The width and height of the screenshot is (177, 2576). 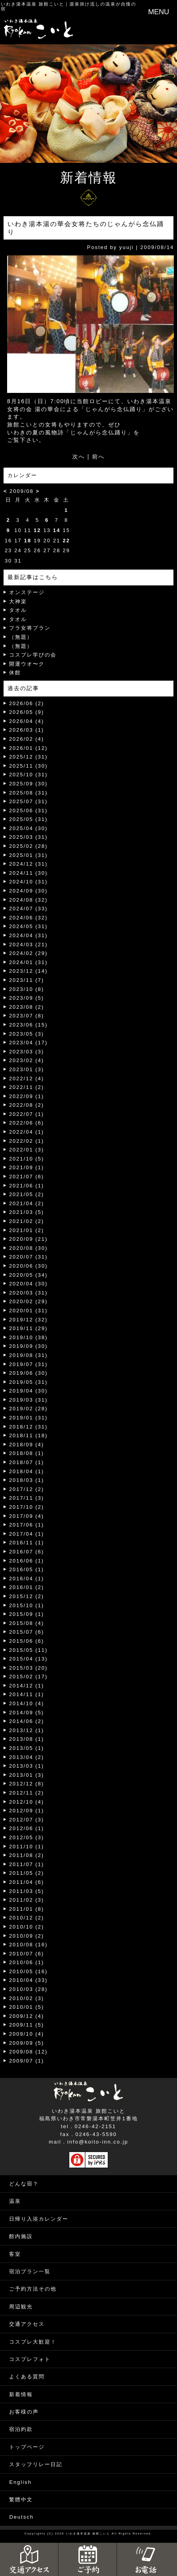 I want to click on 2021/01 (2), so click(x=26, y=1230).